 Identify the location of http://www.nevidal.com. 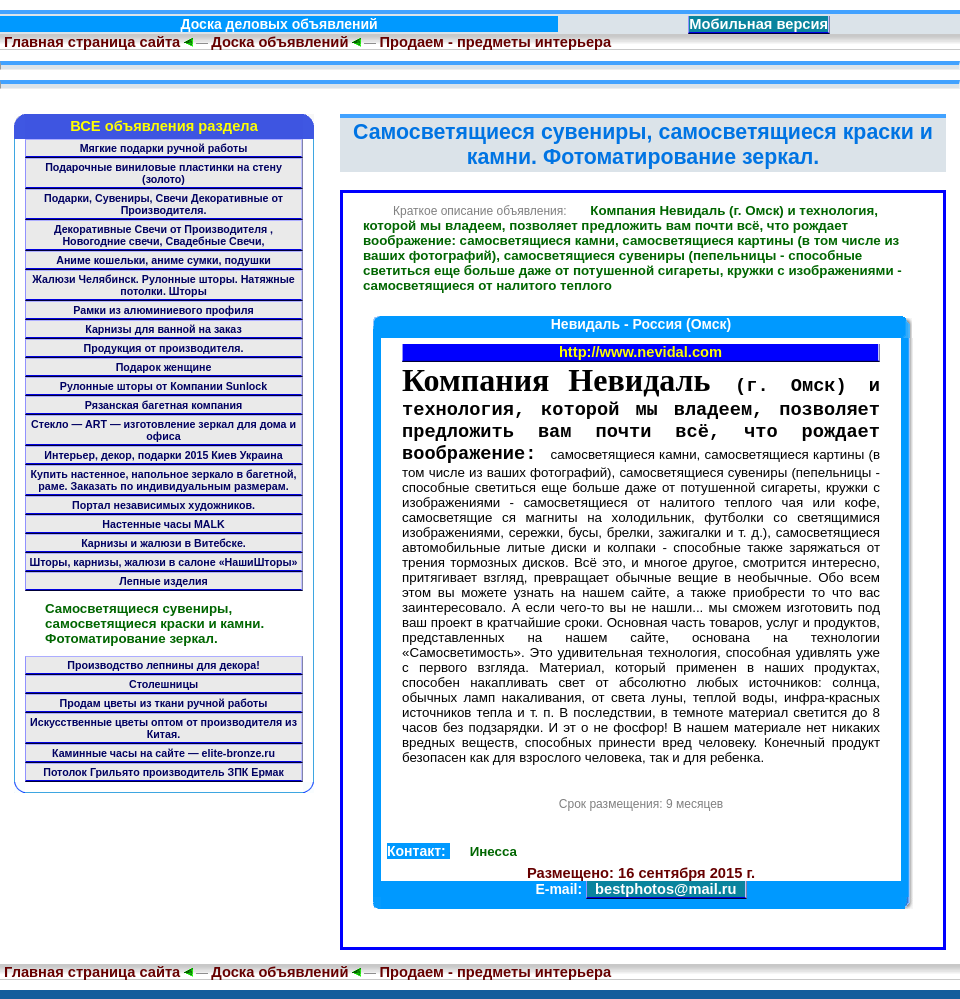
(640, 352).